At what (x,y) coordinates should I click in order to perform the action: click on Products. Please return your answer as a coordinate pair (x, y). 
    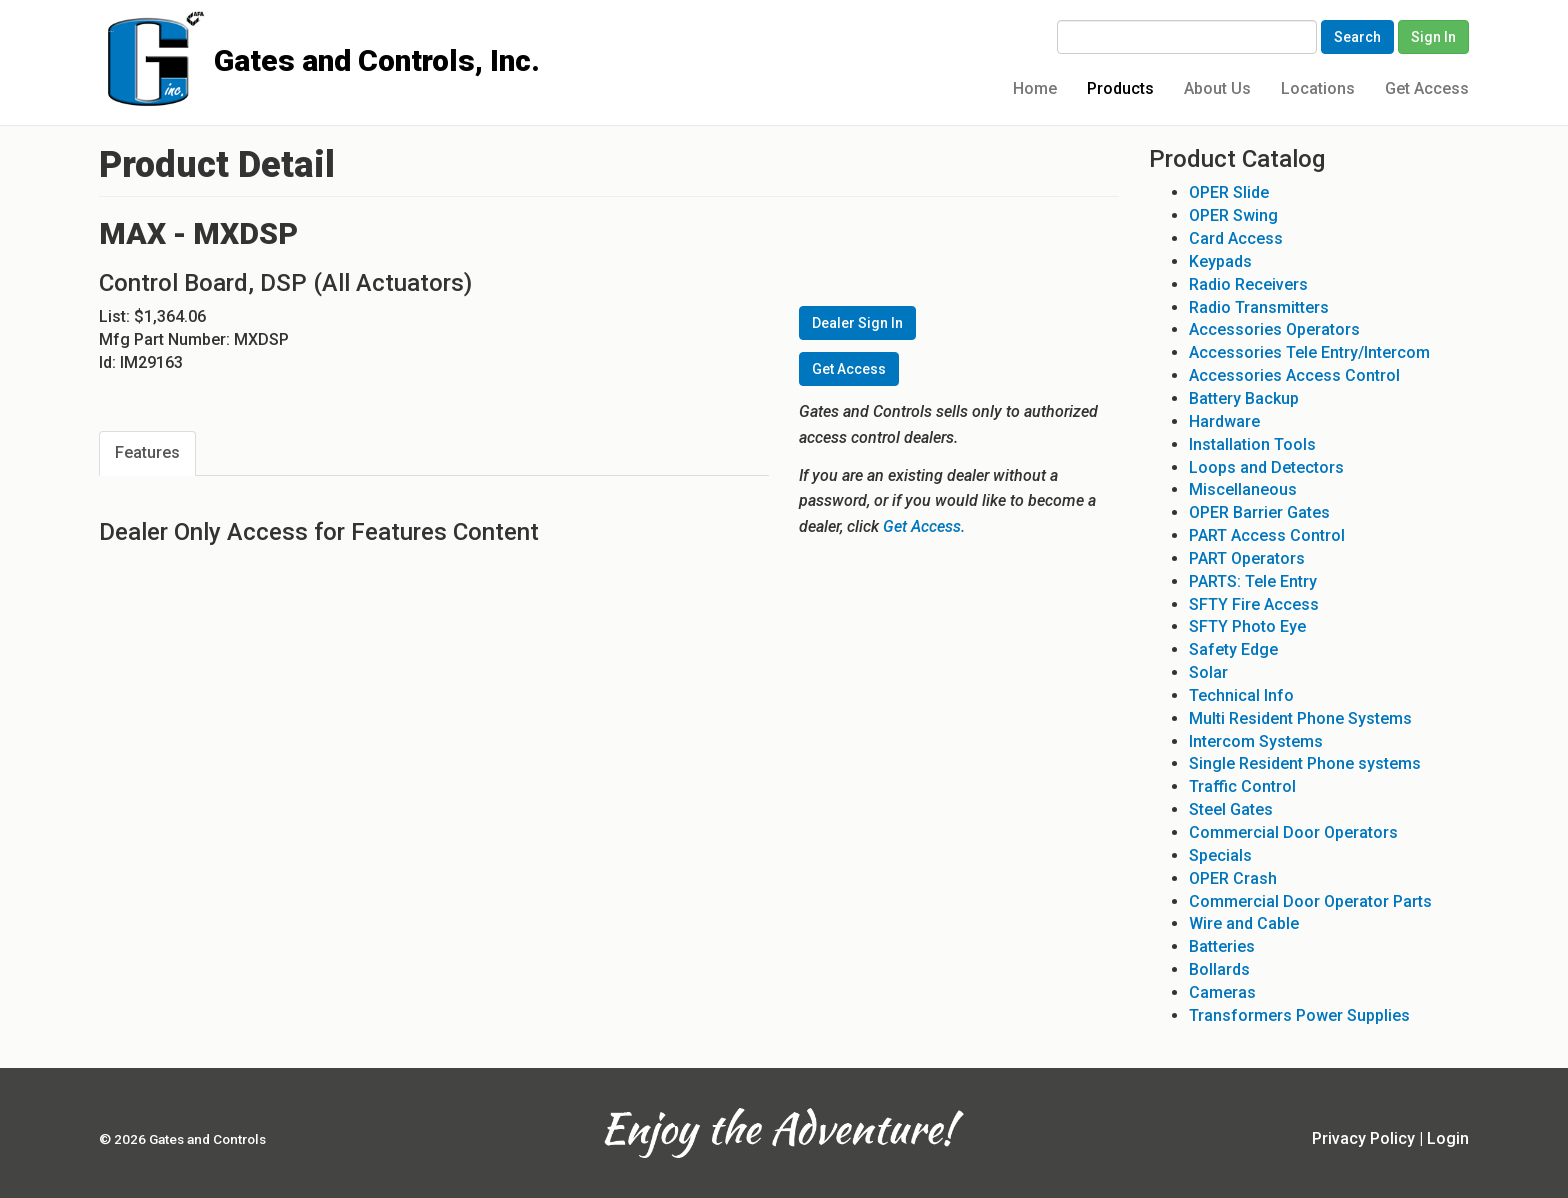
    Looking at the image, I should click on (1120, 88).